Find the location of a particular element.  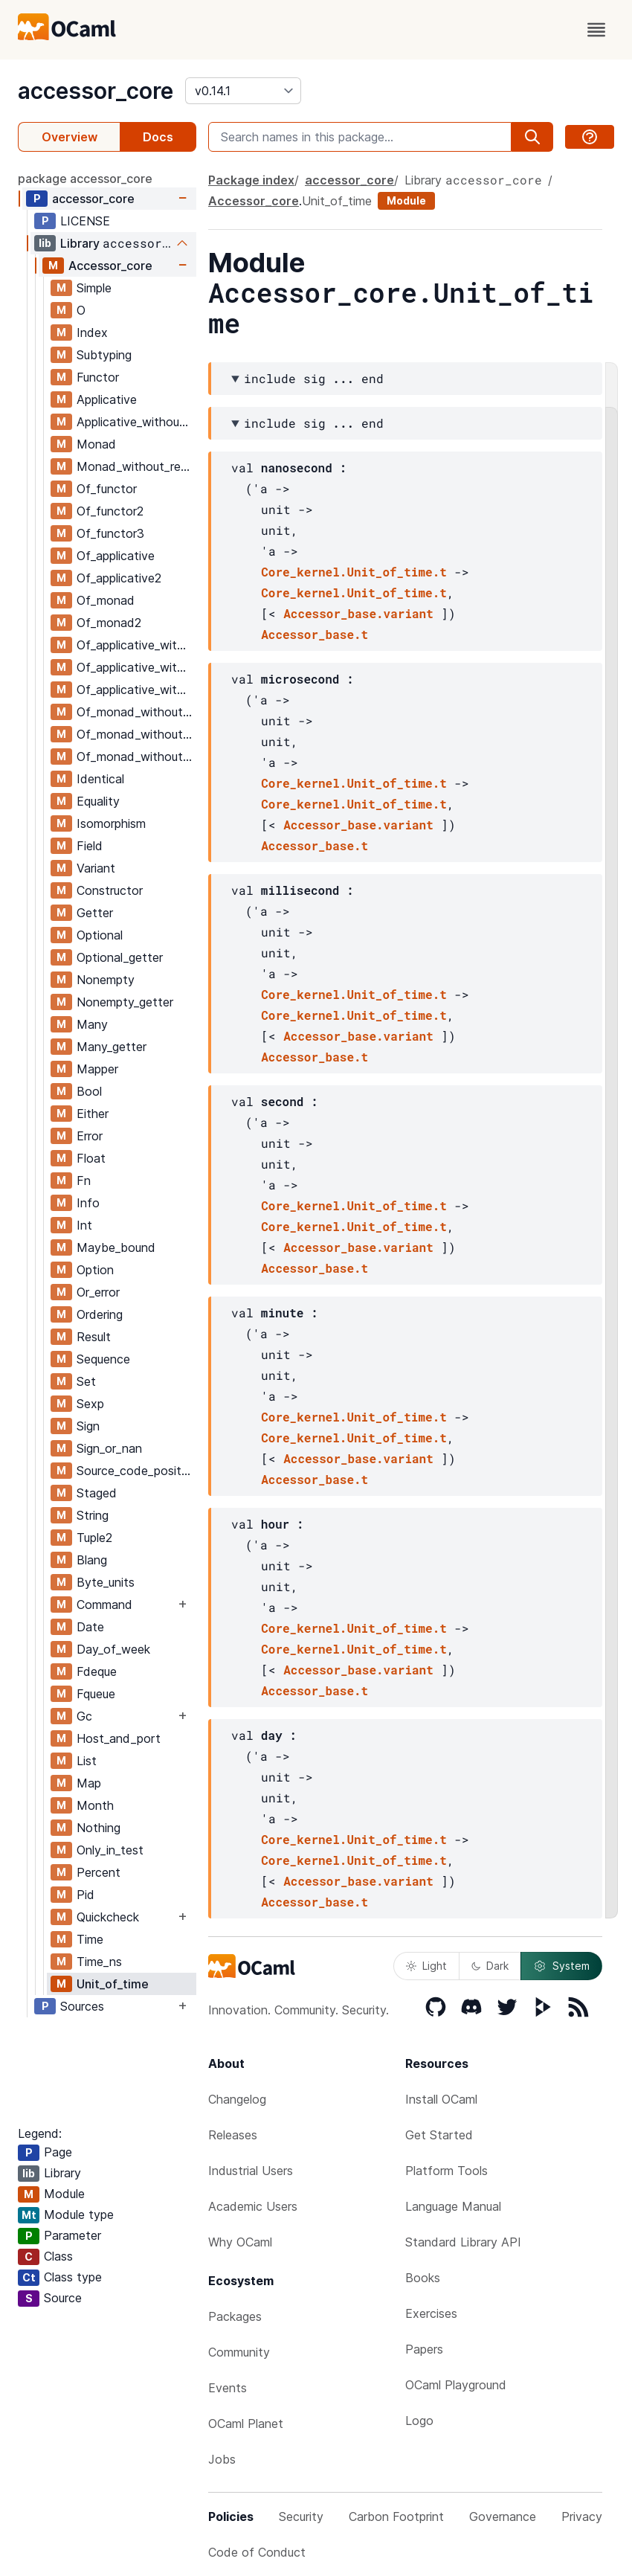

Dark is located at coordinates (490, 1965).